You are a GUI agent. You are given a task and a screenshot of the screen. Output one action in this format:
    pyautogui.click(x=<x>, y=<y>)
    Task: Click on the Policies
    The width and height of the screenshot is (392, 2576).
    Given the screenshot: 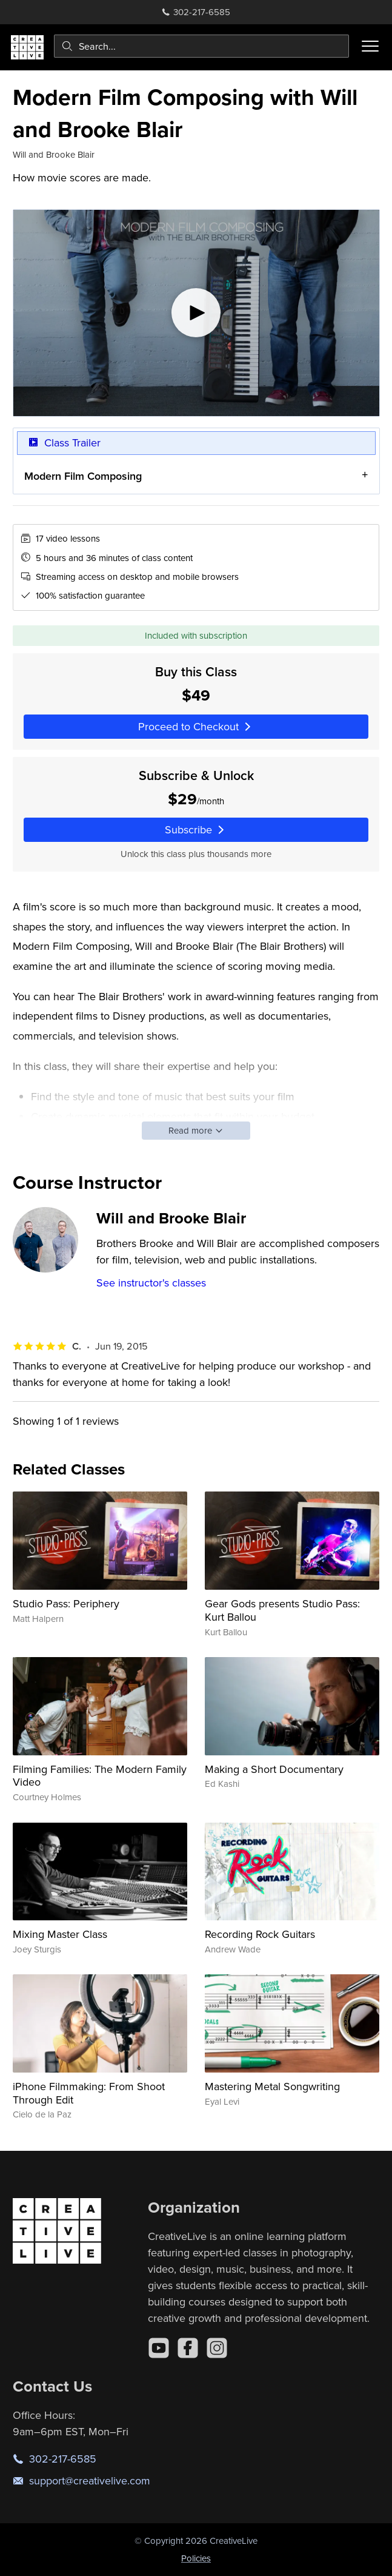 What is the action you would take?
    pyautogui.click(x=196, y=2558)
    